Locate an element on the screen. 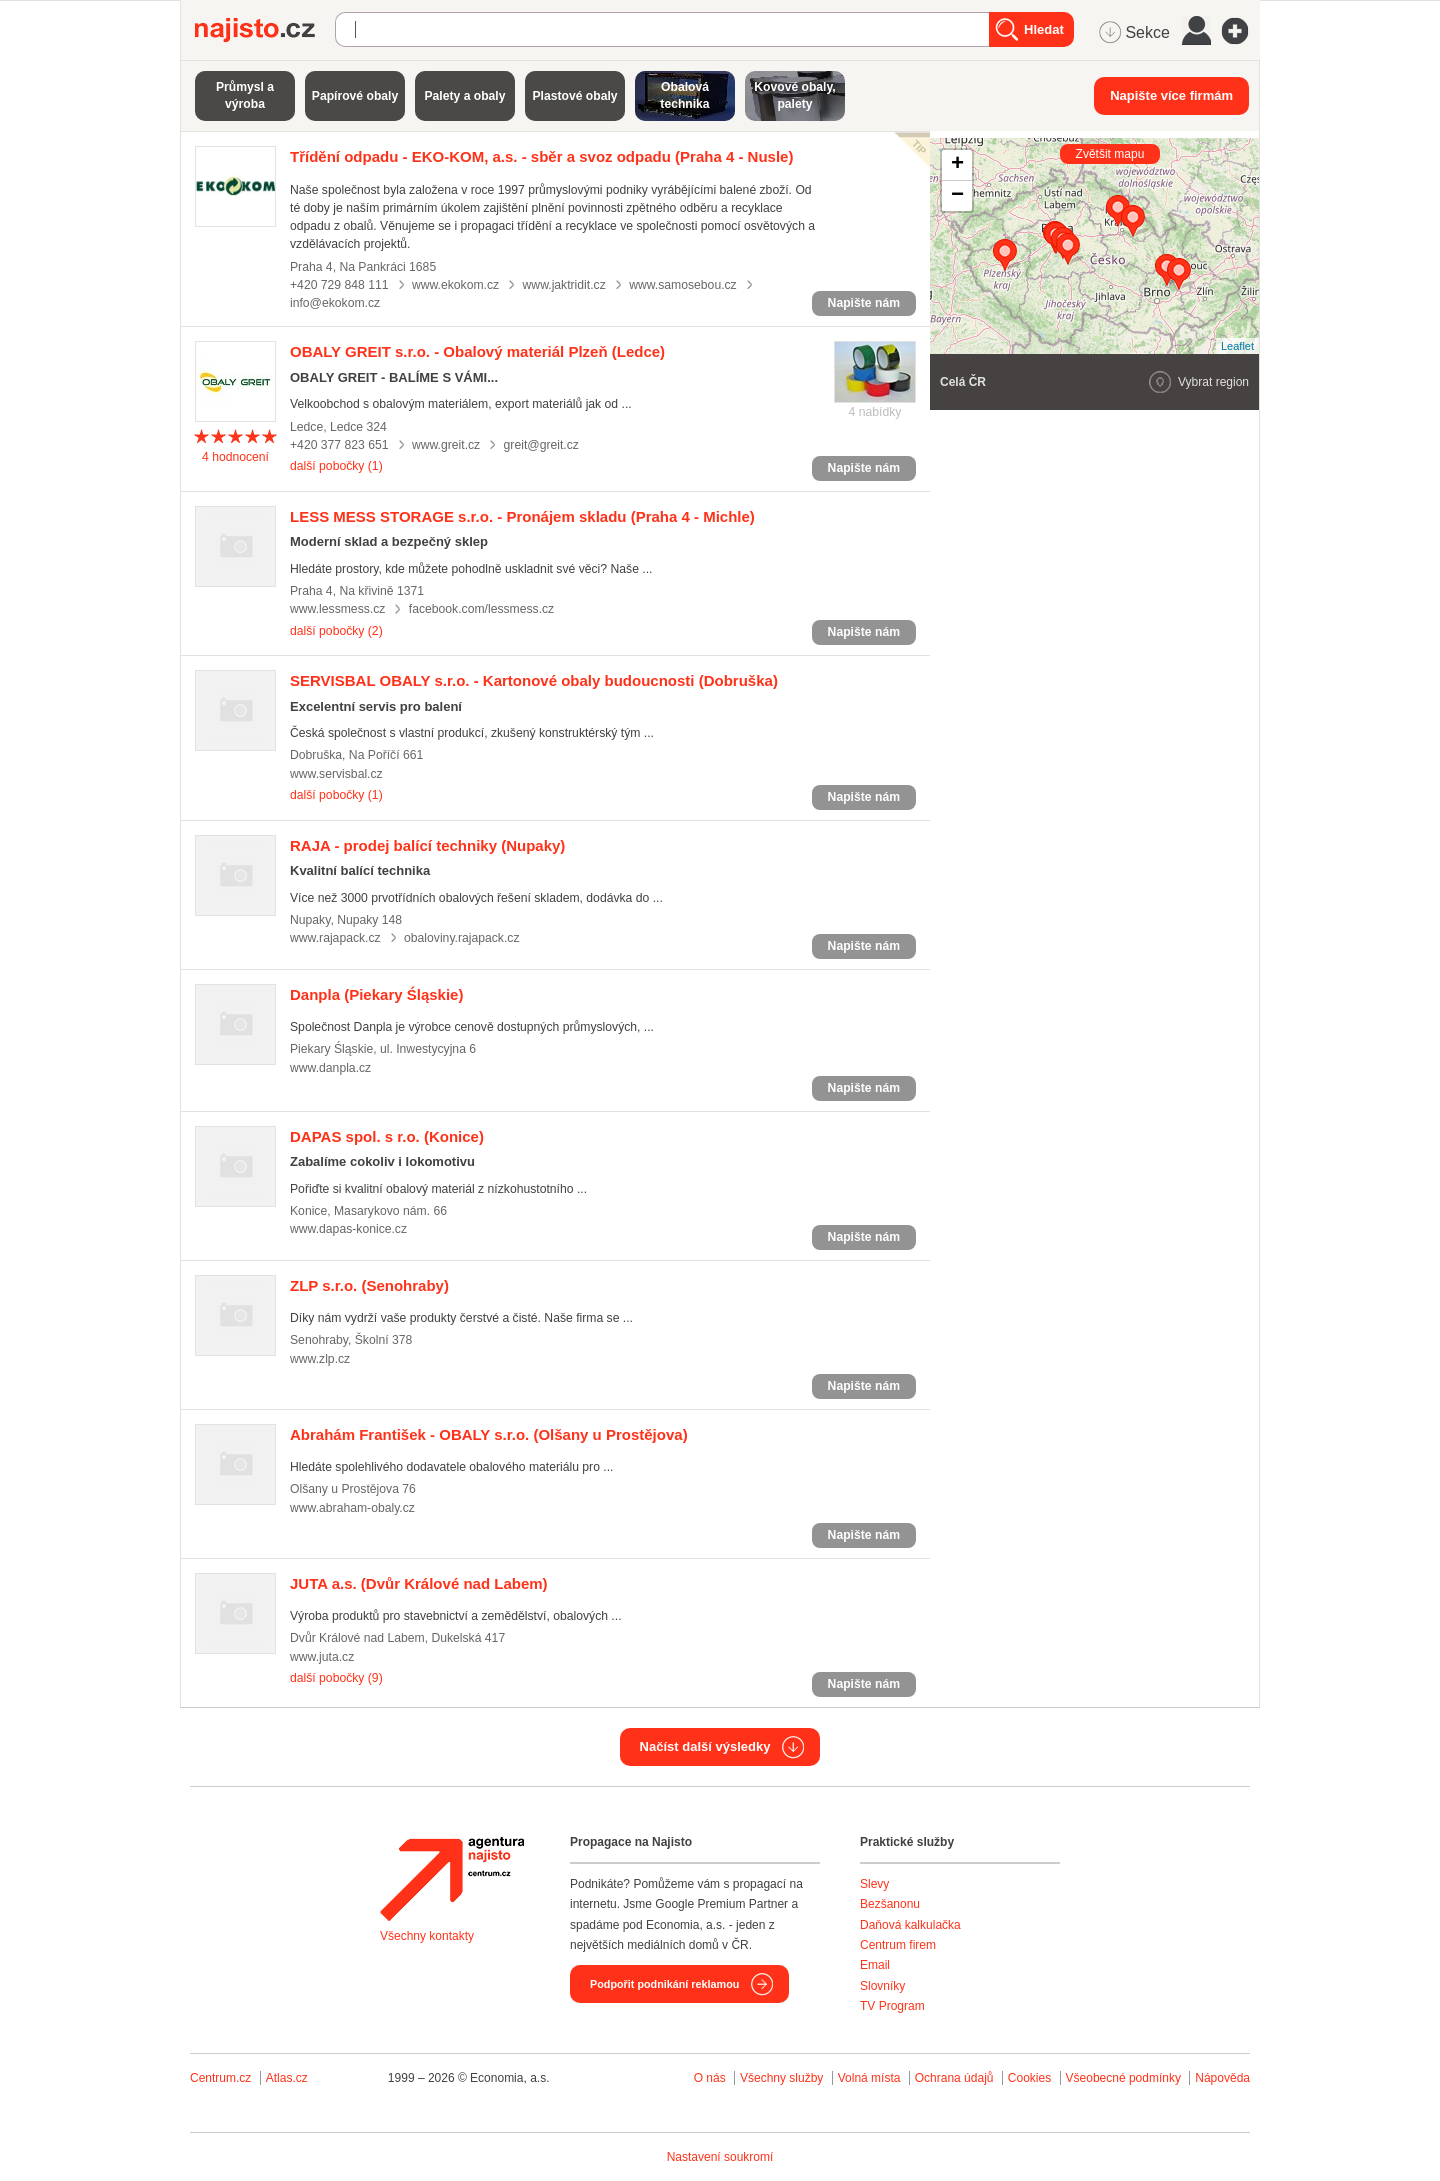 The image size is (1440, 2181). (Konice) is located at coordinates (387, 1136).